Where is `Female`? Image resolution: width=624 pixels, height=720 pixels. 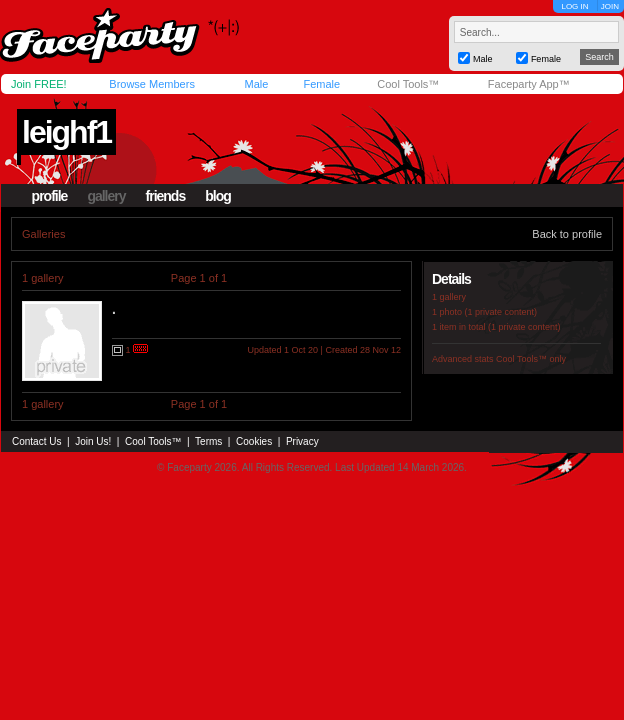
Female is located at coordinates (321, 84).